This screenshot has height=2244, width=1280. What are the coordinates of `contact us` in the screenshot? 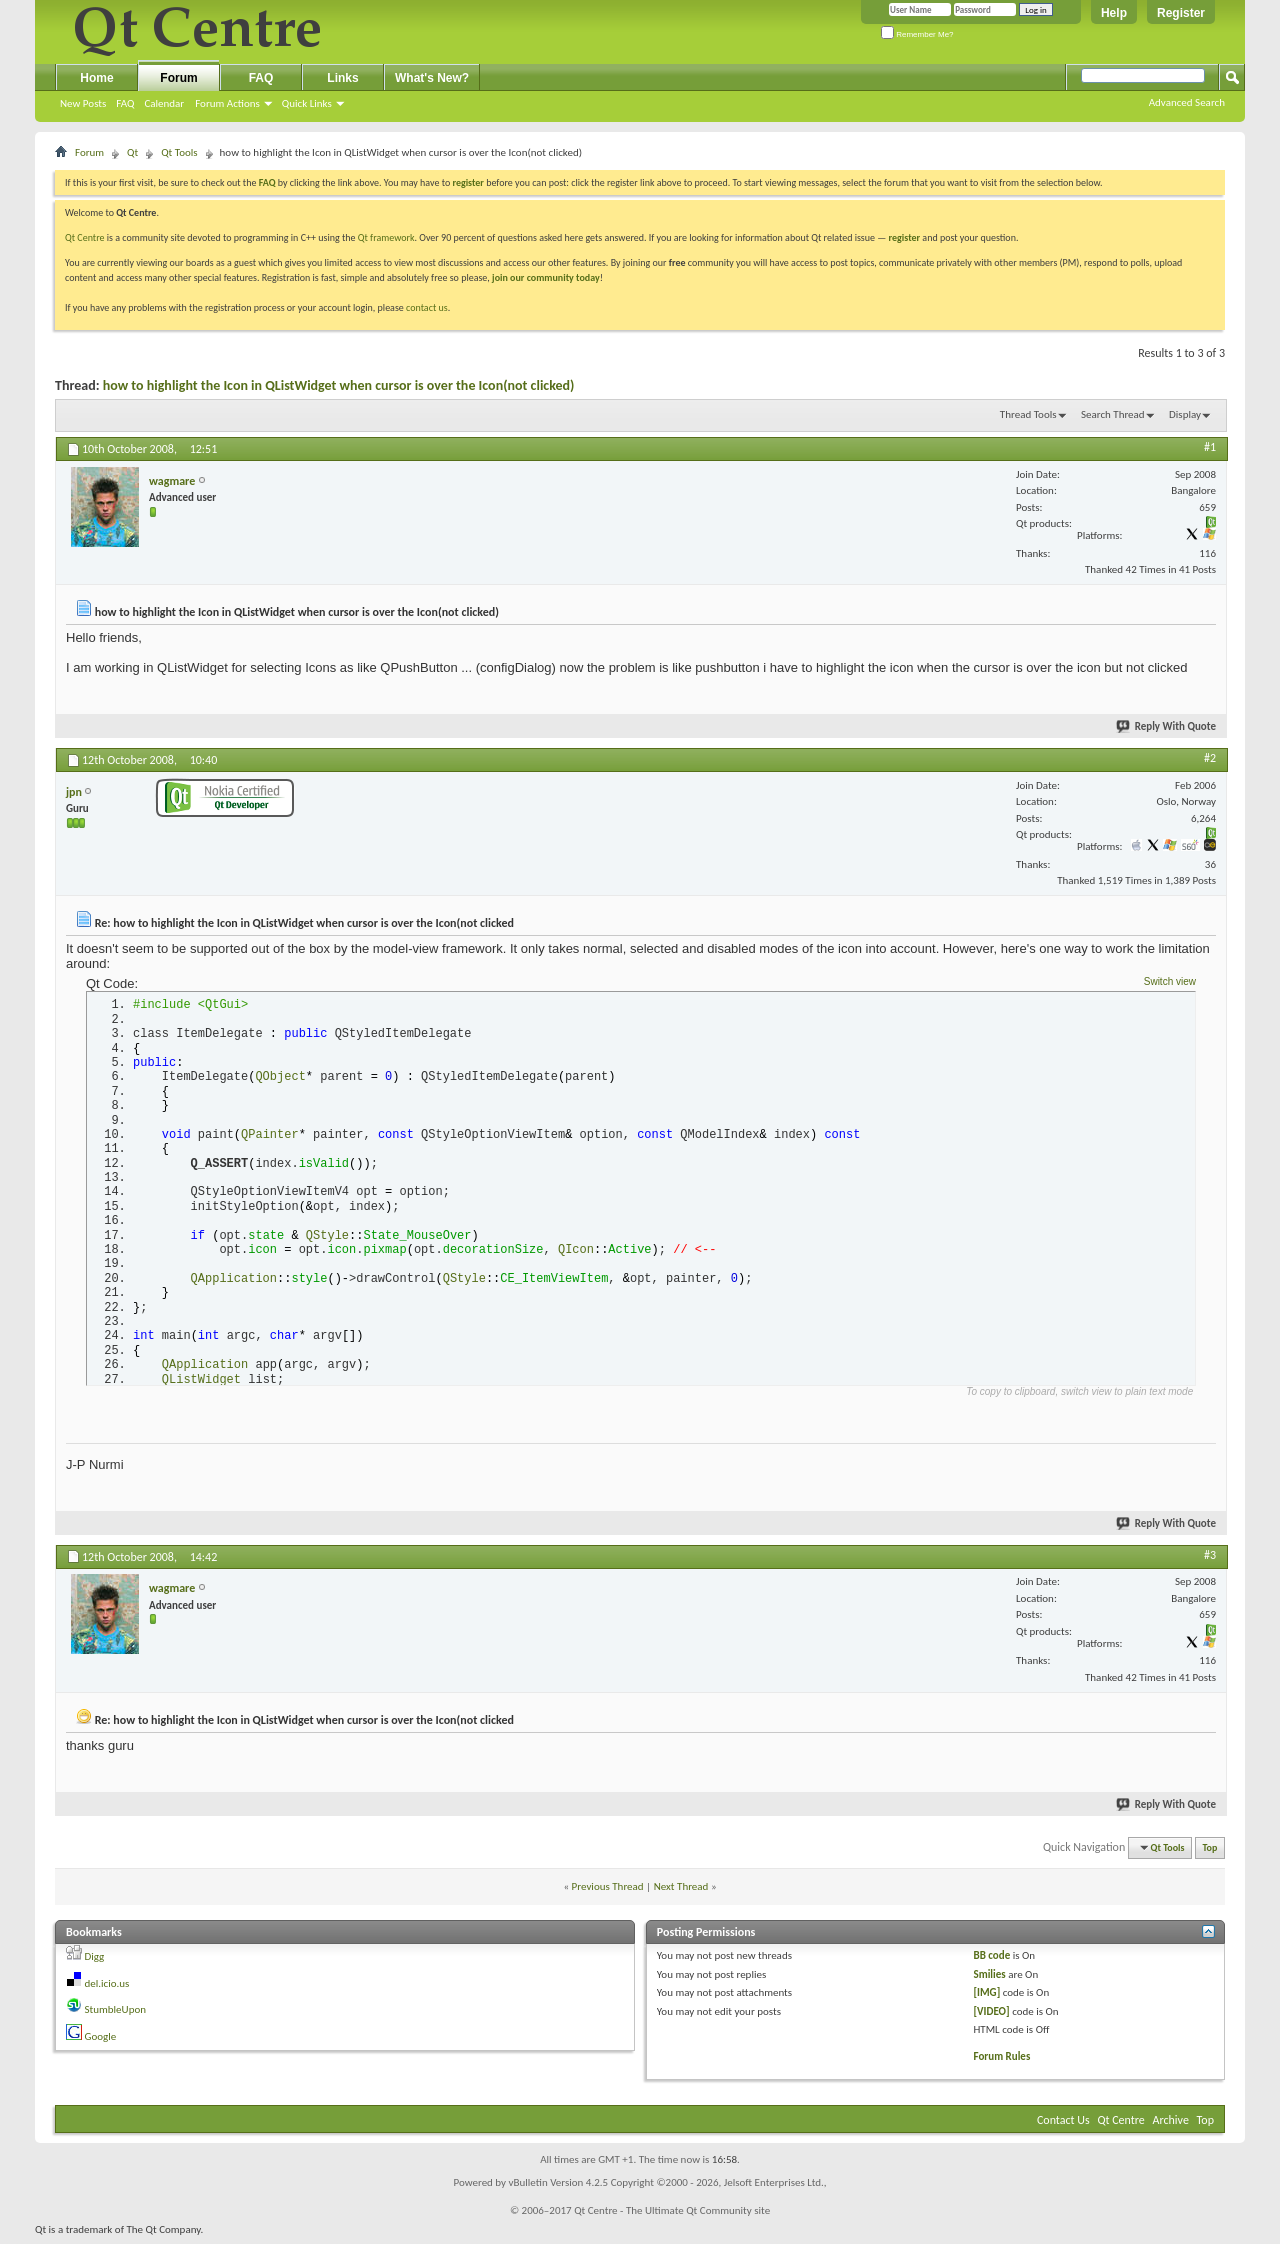 It's located at (427, 307).